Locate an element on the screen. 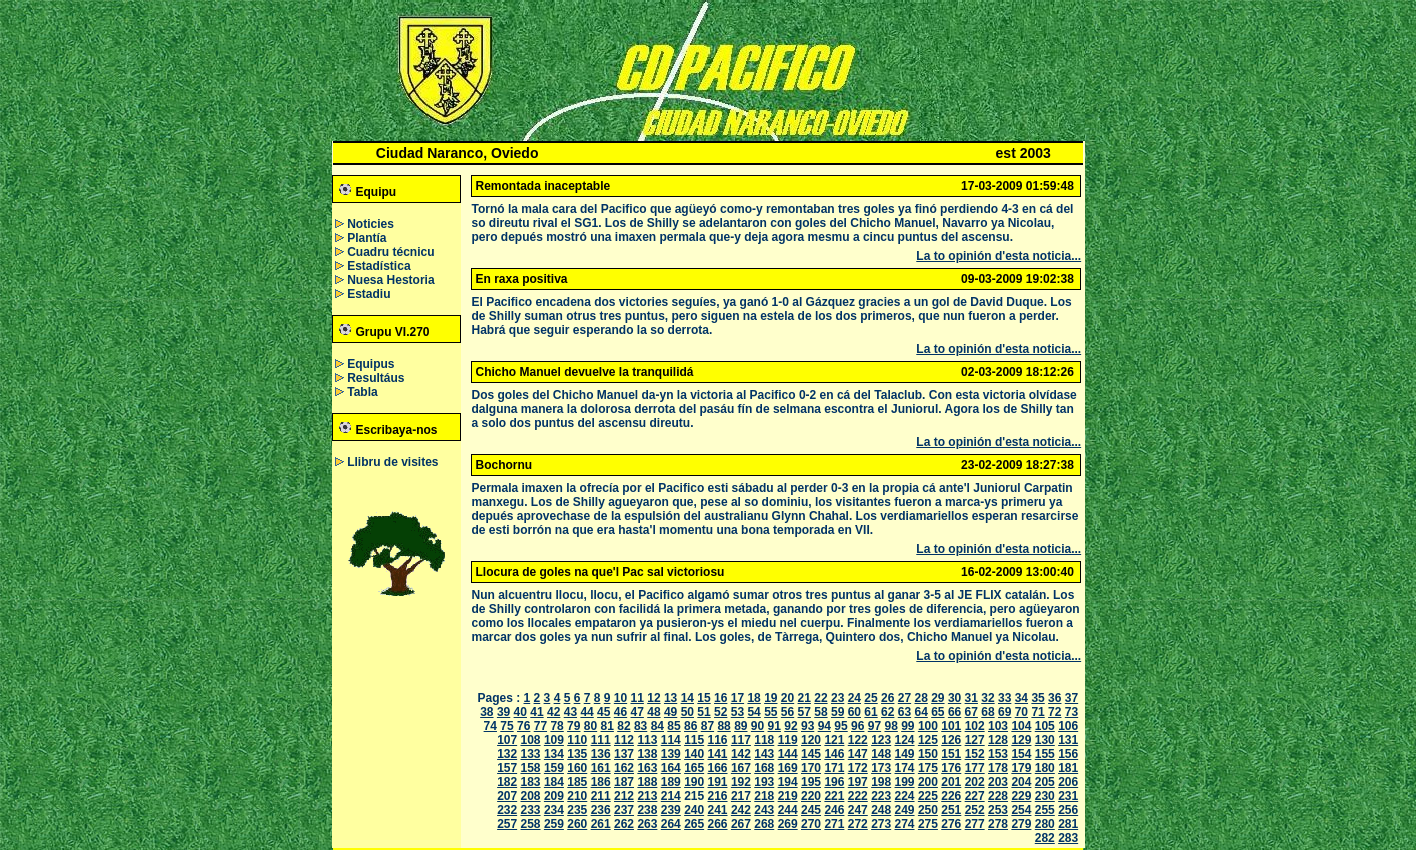 Image resolution: width=1416 pixels, height=850 pixels. 195 is located at coordinates (811, 782).